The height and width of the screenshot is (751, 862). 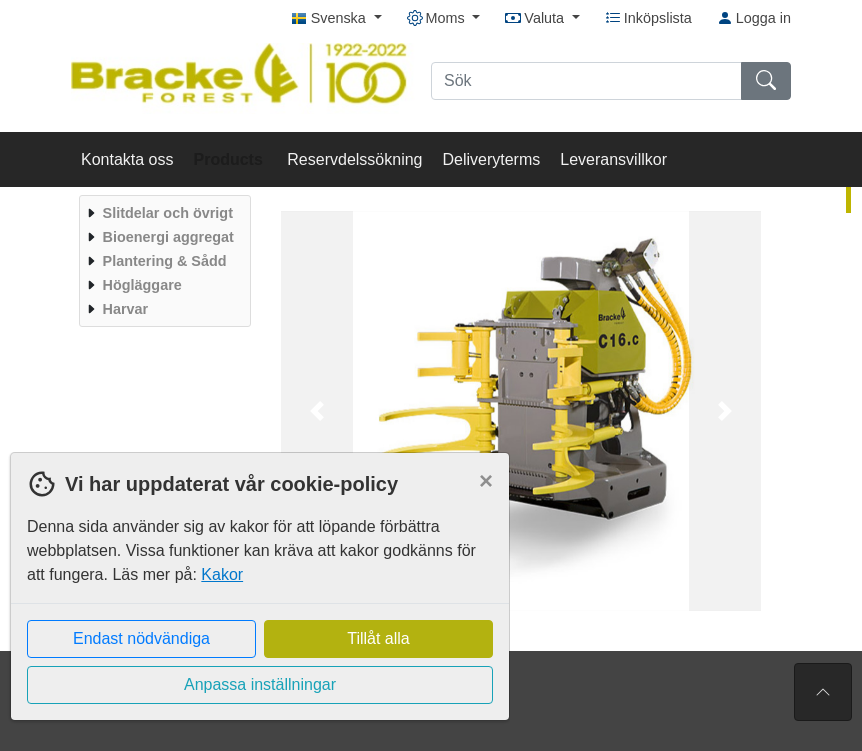 What do you see at coordinates (486, 481) in the screenshot?
I see `[Close]` at bounding box center [486, 481].